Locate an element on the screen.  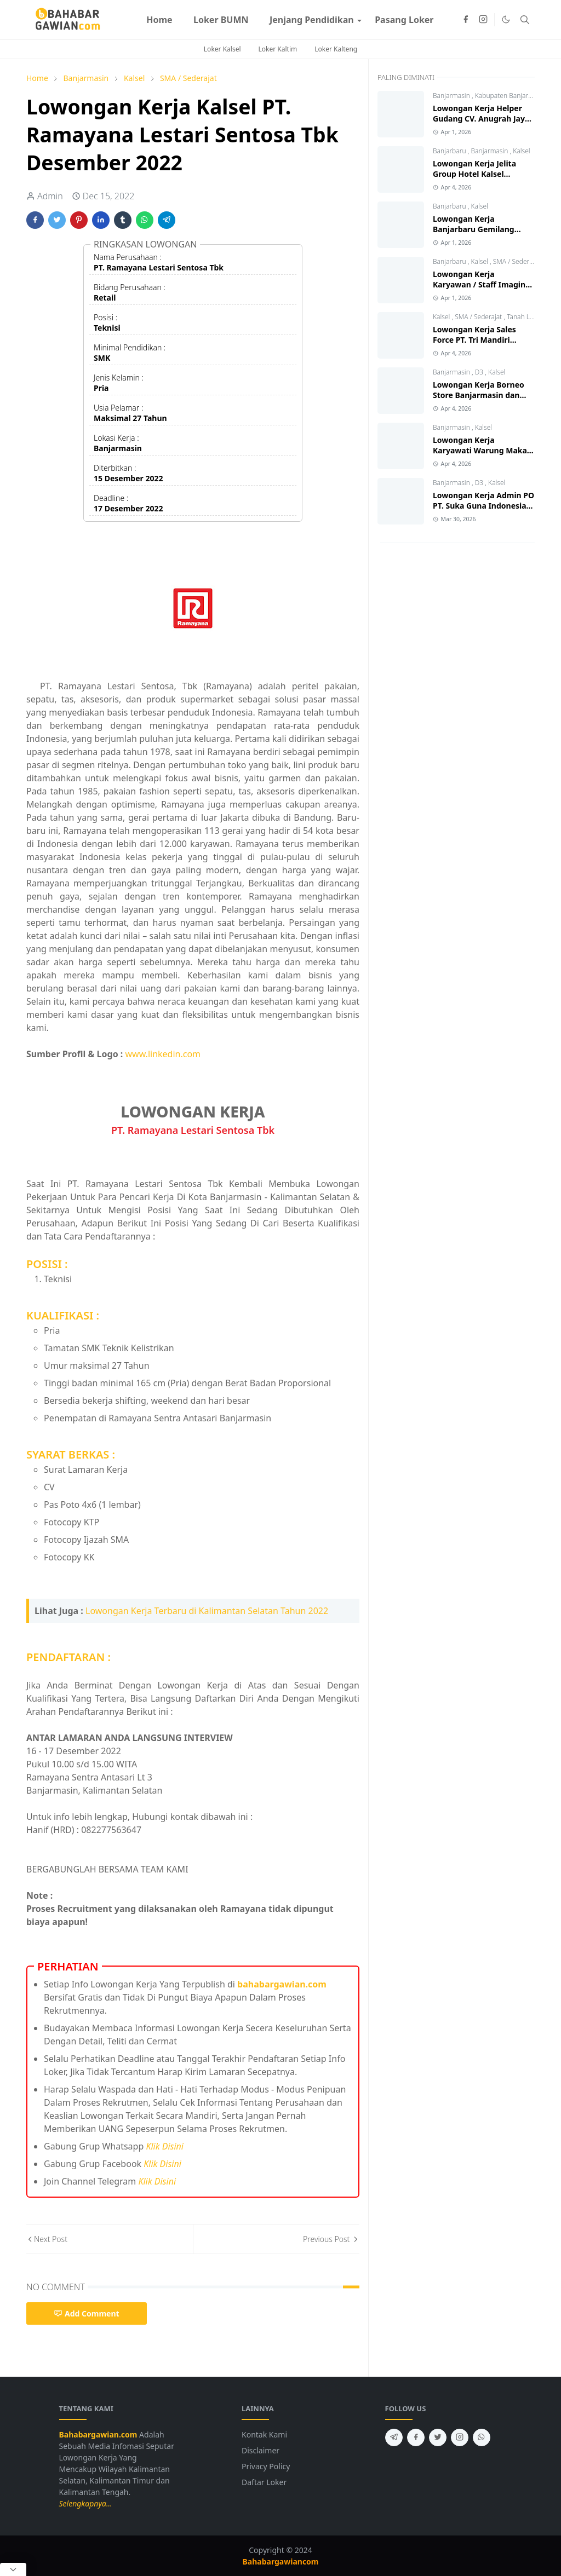
Lowongan Kerja Terbaru di Kalimantan Selatan Tahun 2022 is located at coordinates (206, 1611).